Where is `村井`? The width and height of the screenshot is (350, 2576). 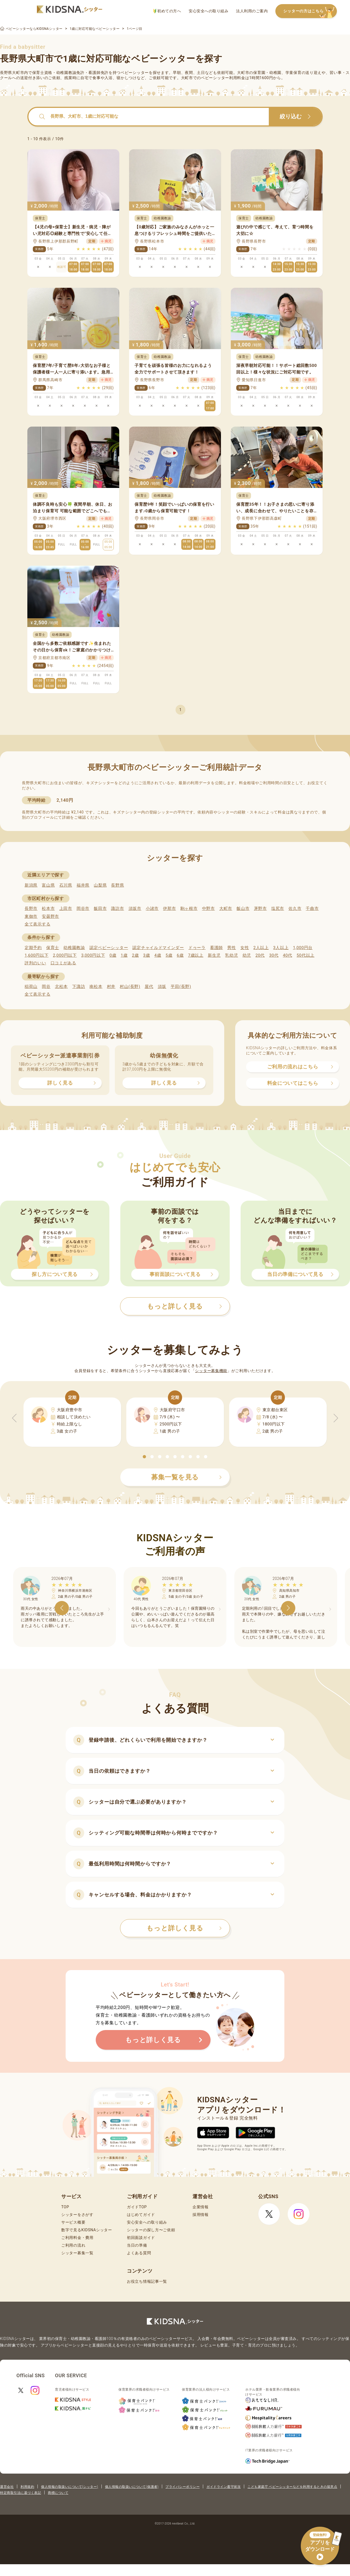
村井 is located at coordinates (111, 986).